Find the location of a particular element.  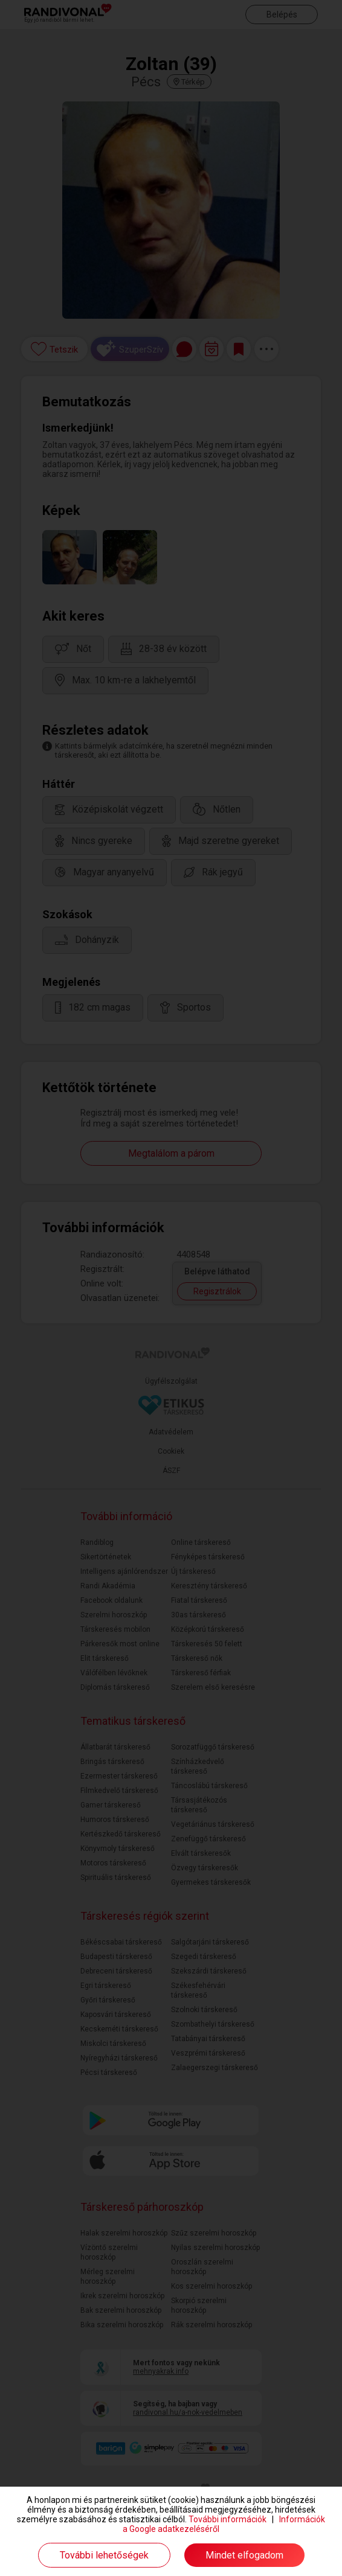

Mindet elfogadom is located at coordinates (244, 2555).